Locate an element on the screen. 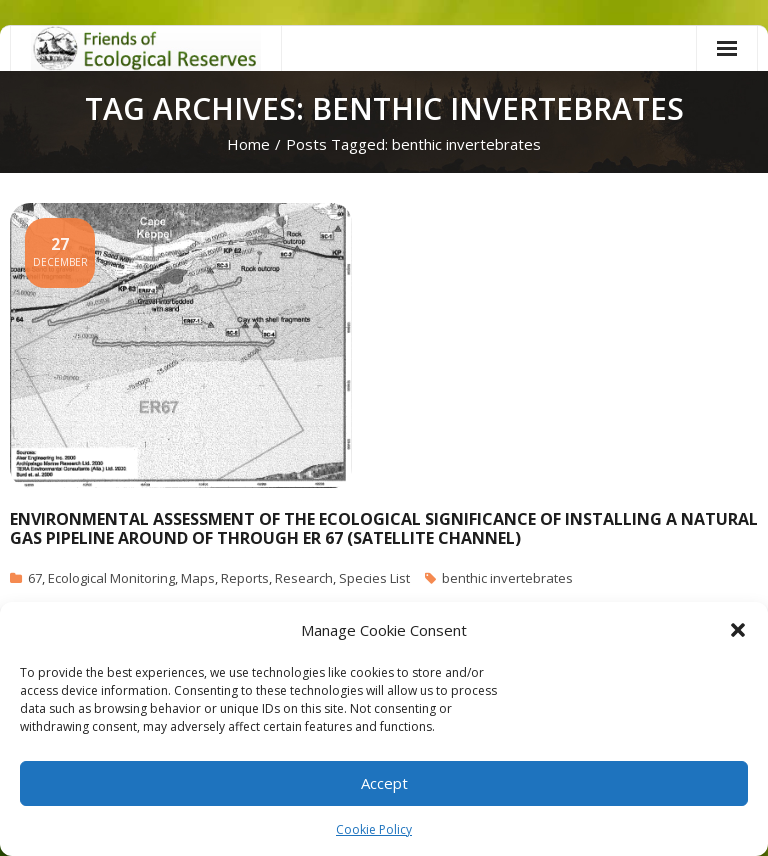  Maps is located at coordinates (198, 578).